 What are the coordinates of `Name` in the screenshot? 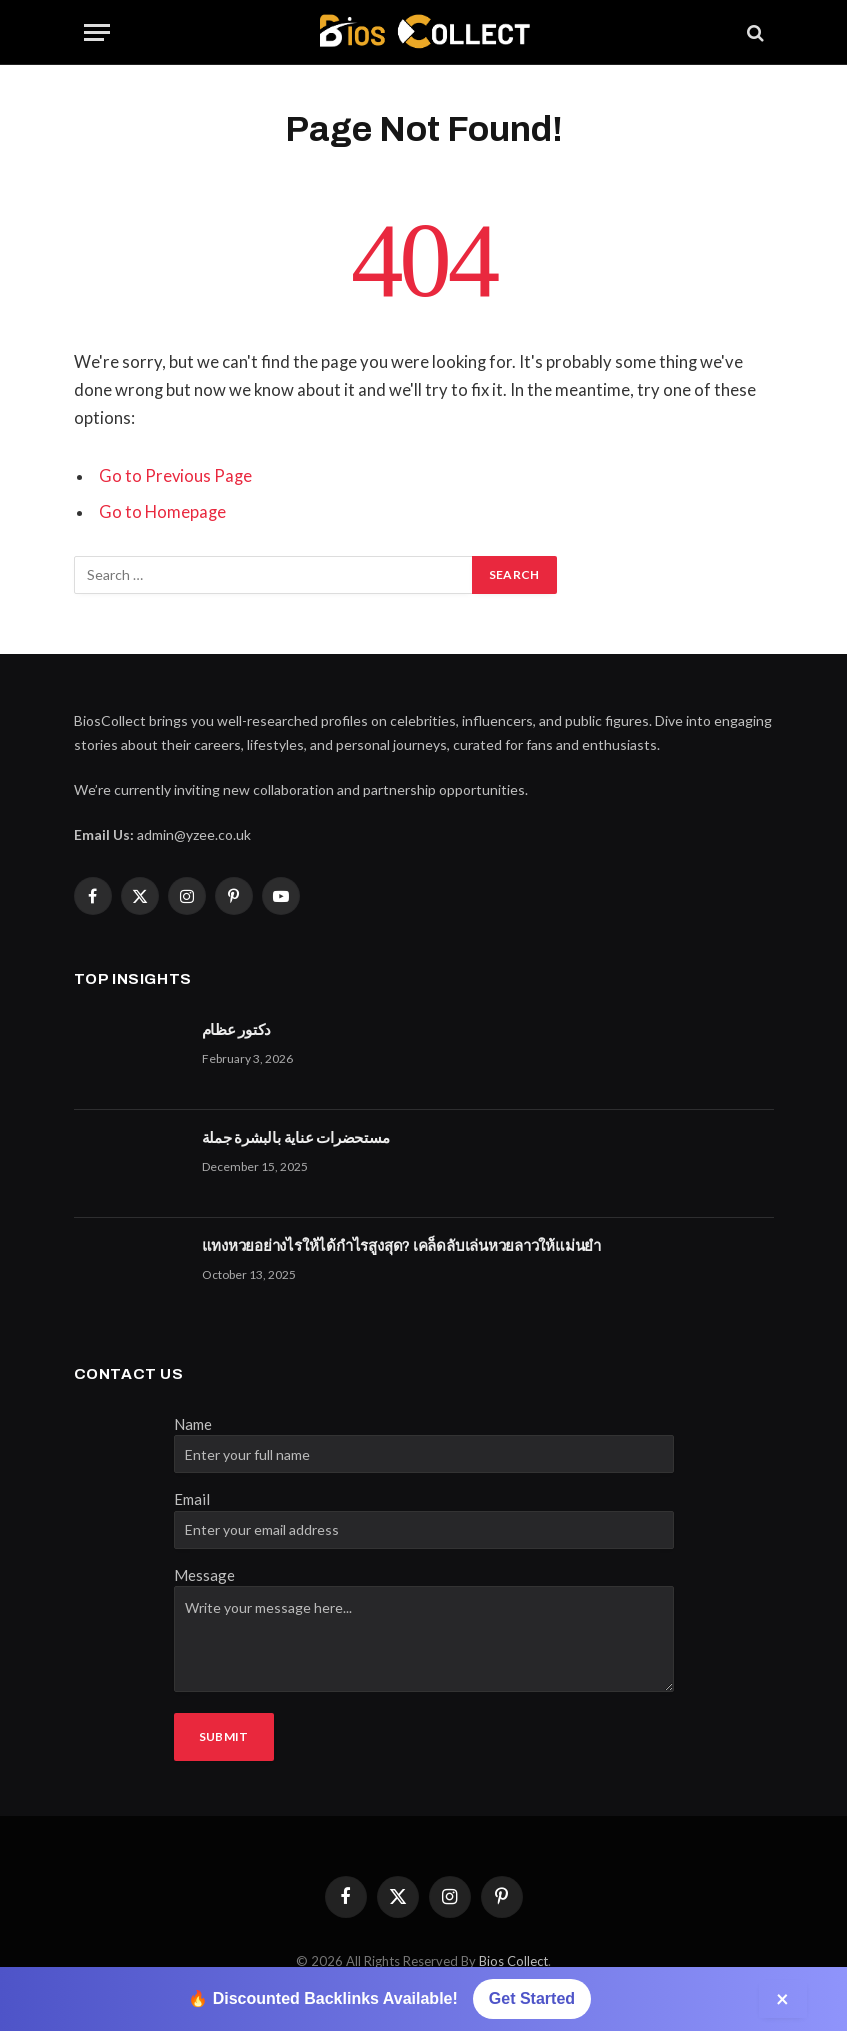 It's located at (193, 1424).